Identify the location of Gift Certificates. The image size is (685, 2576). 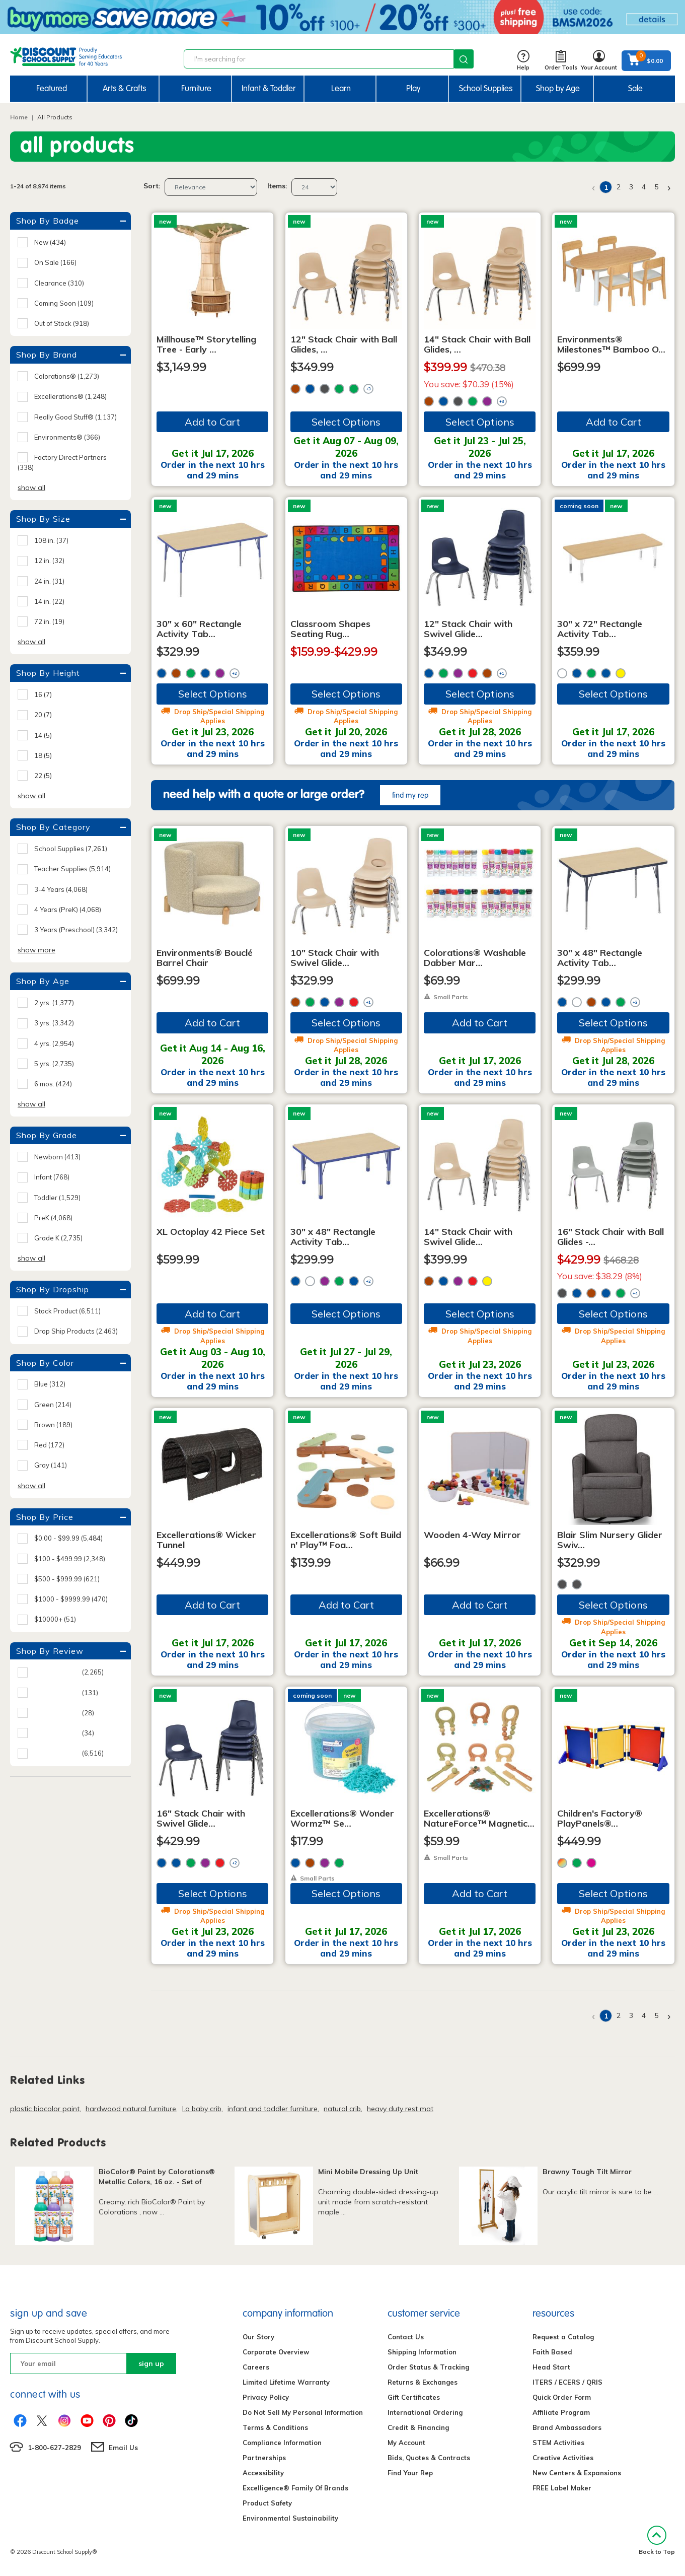
(414, 2397).